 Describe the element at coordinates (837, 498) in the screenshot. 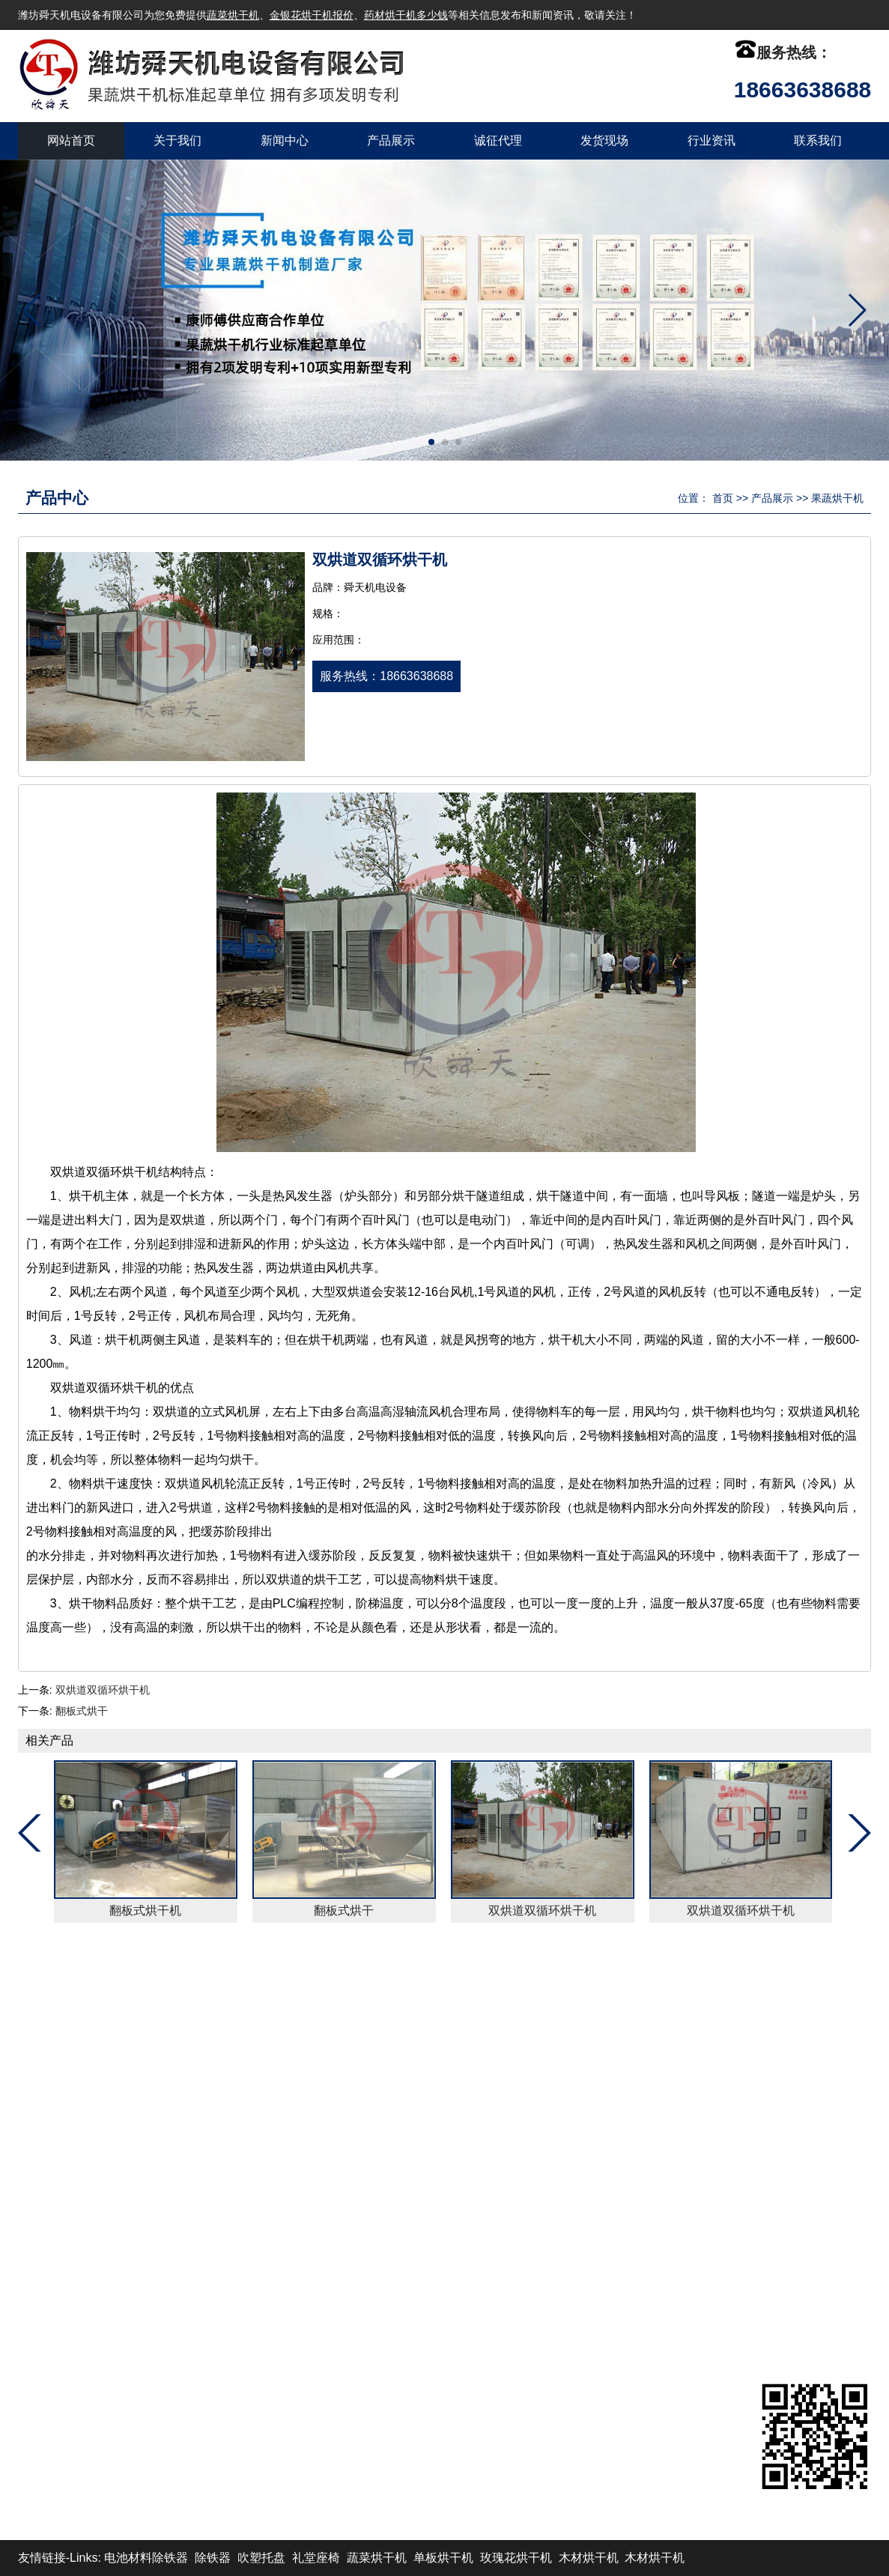

I see `果蔬烘干机` at that location.